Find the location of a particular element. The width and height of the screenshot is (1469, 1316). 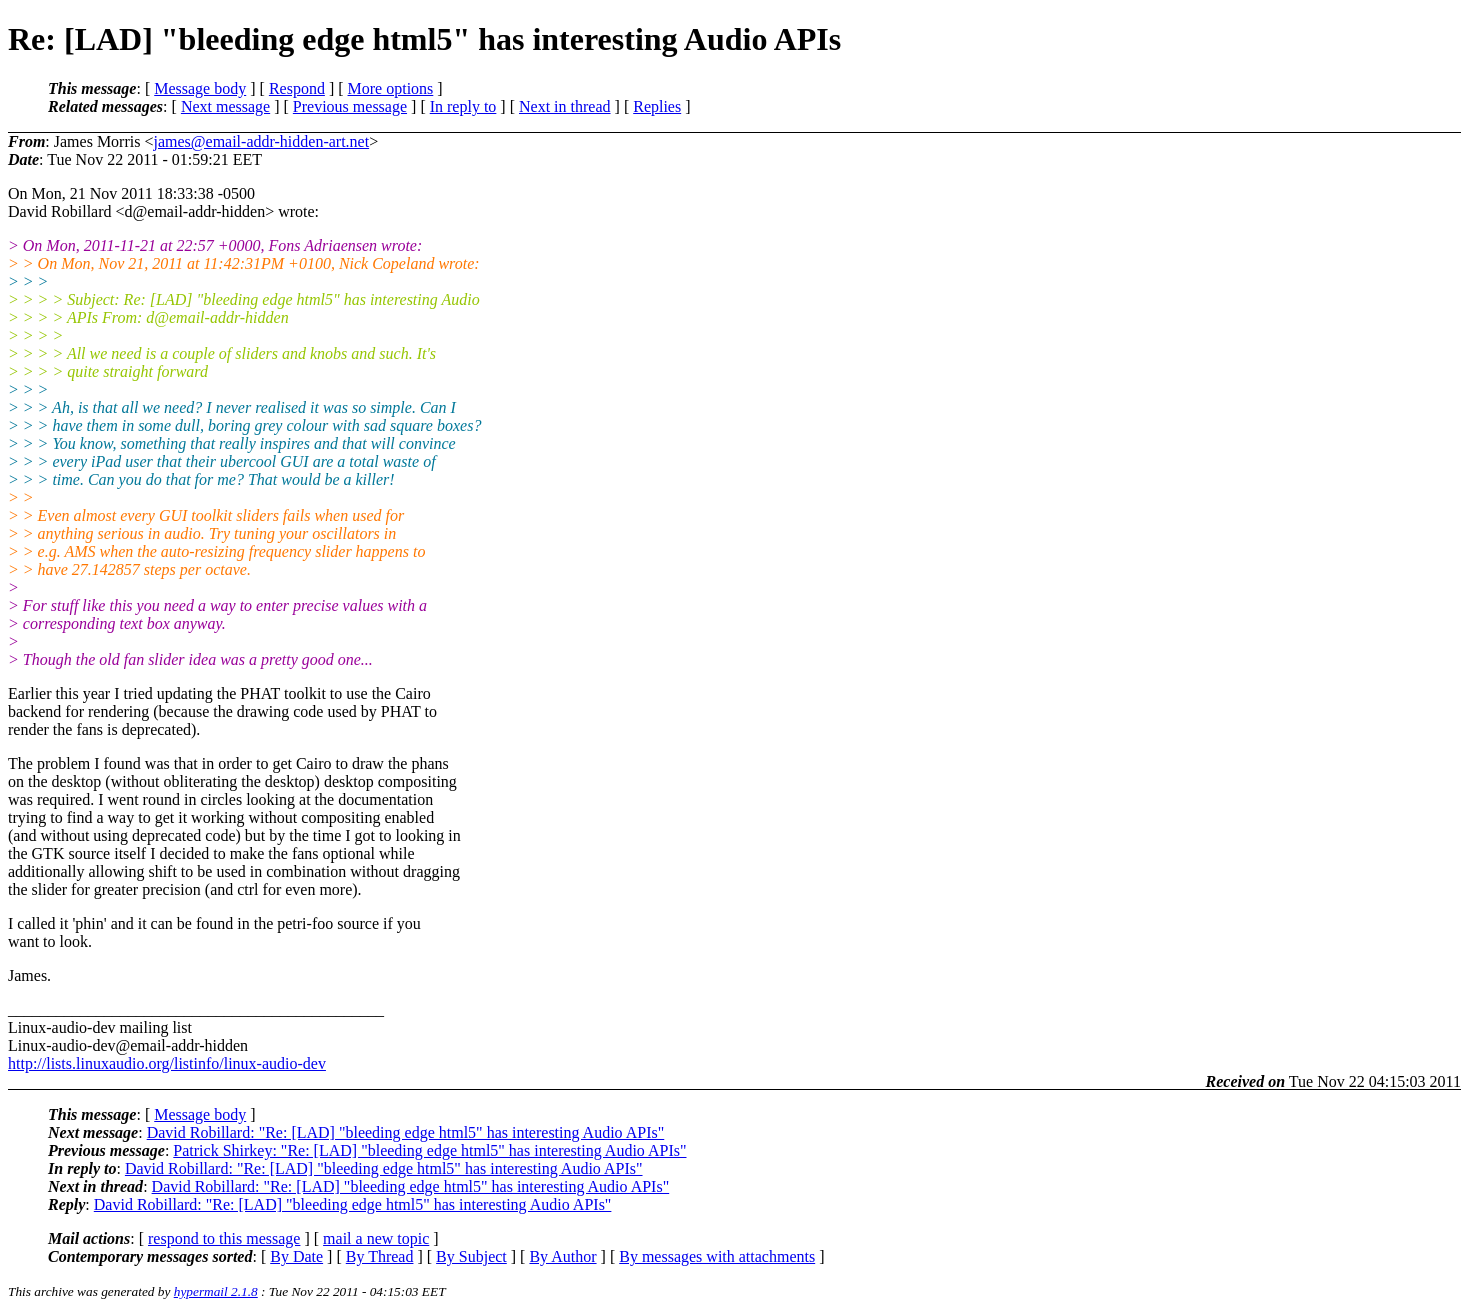

Replies is located at coordinates (657, 106).